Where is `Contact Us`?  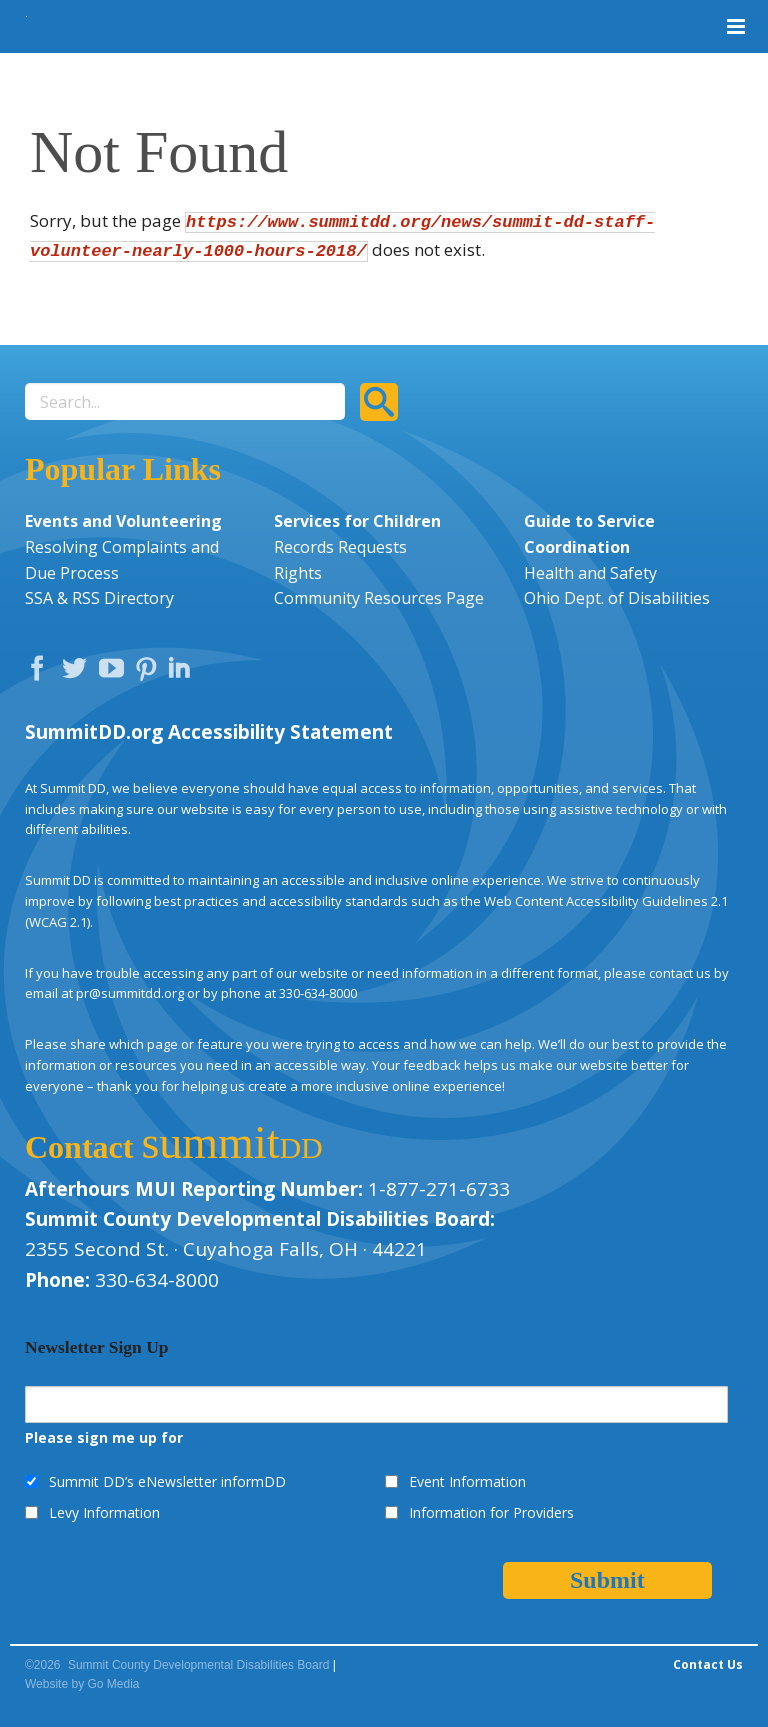 Contact Us is located at coordinates (708, 1664).